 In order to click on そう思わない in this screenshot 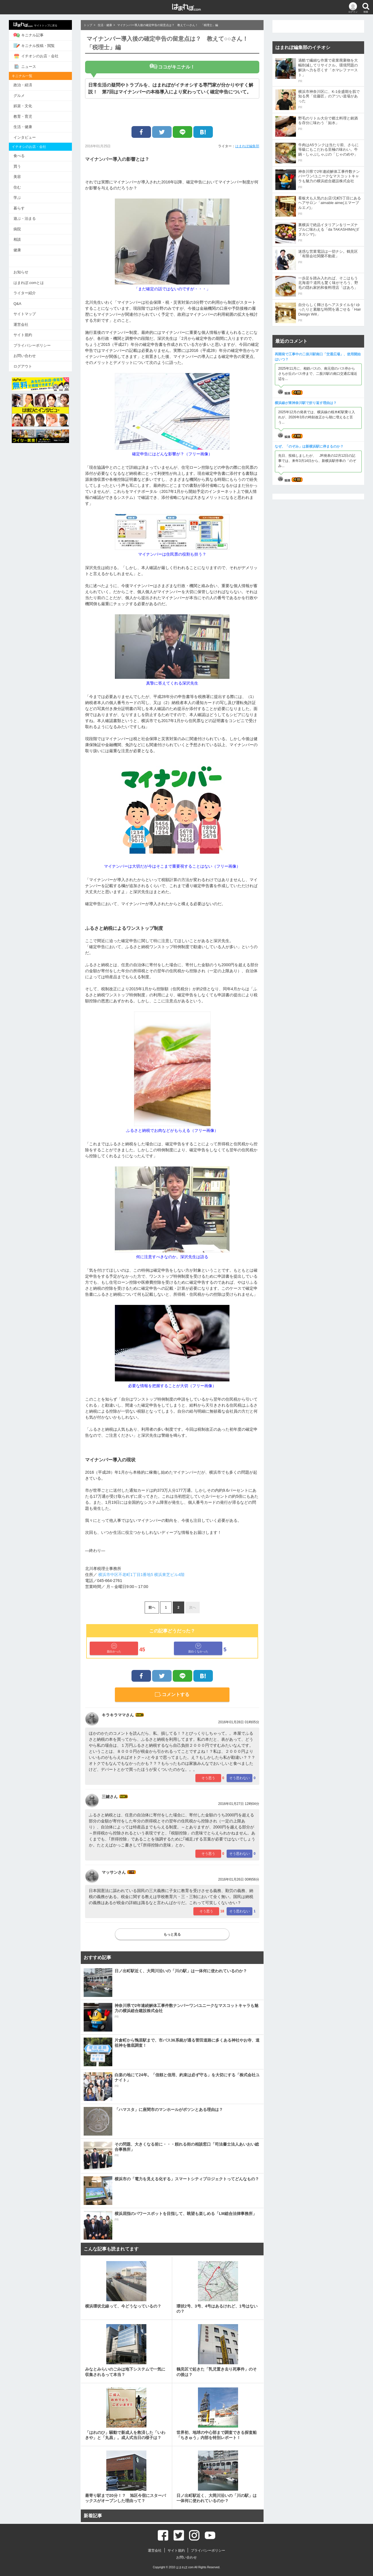, I will do `click(239, 1778)`.